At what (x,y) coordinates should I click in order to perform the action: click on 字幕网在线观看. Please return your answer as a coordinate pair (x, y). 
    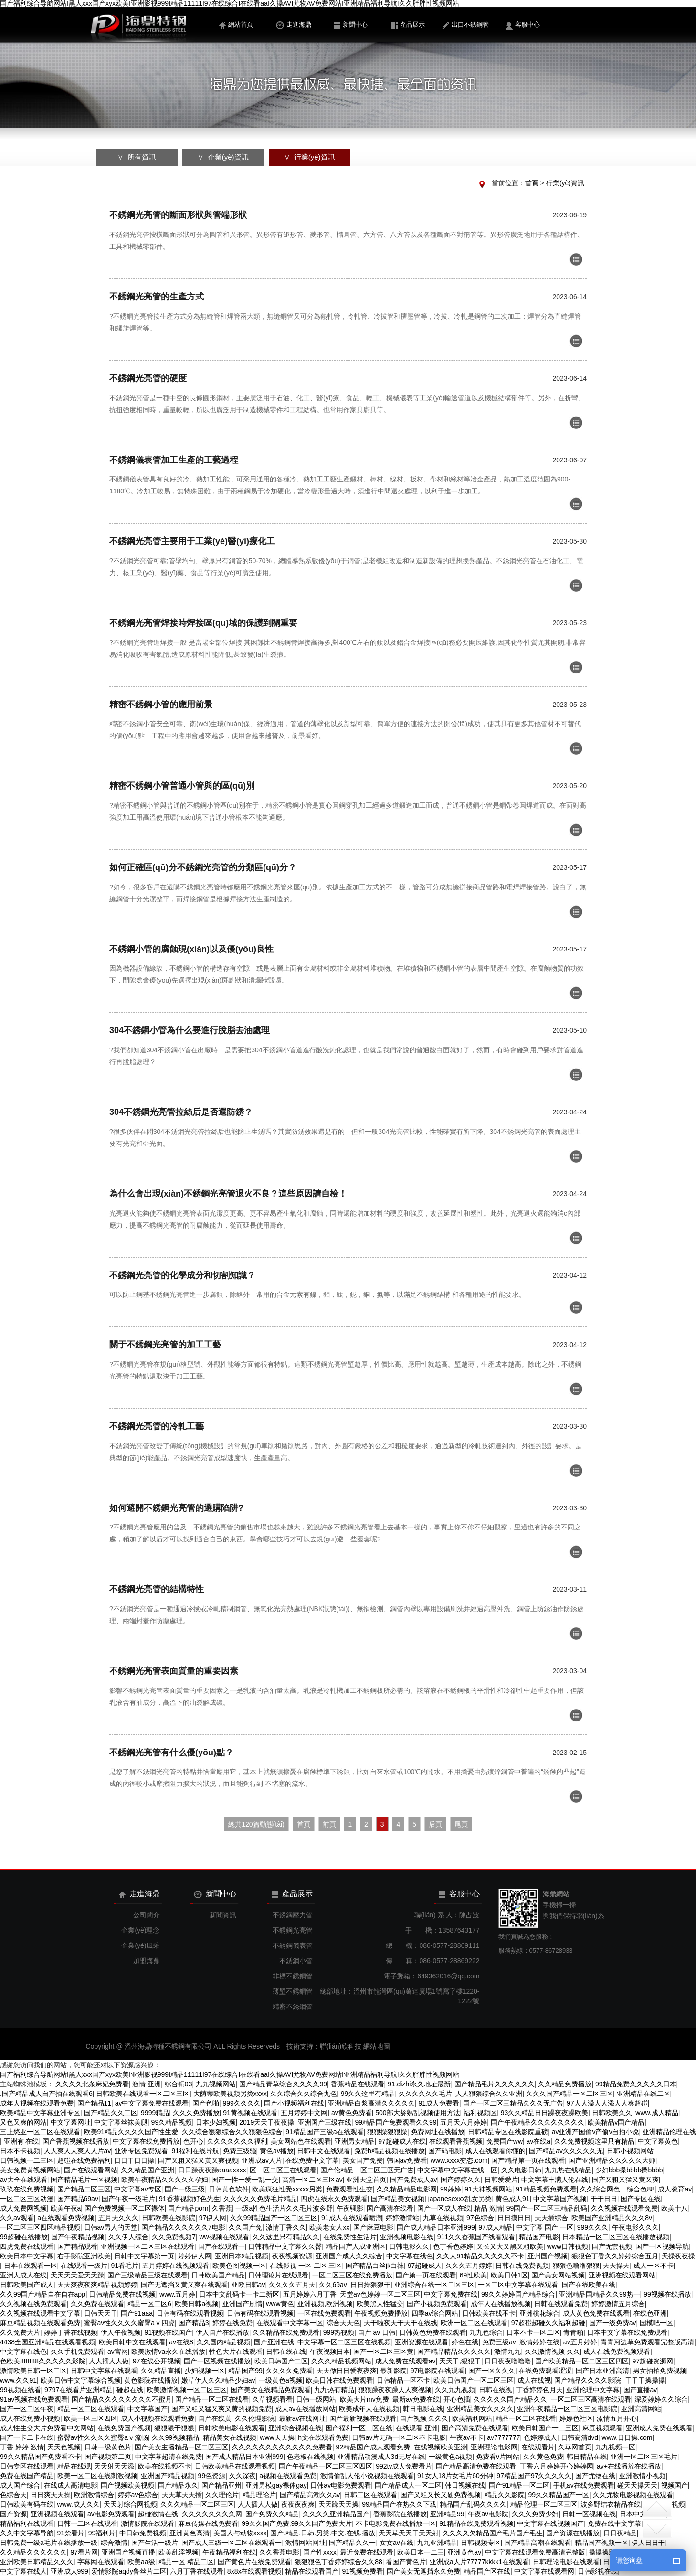
    Looking at the image, I should click on (100, 2561).